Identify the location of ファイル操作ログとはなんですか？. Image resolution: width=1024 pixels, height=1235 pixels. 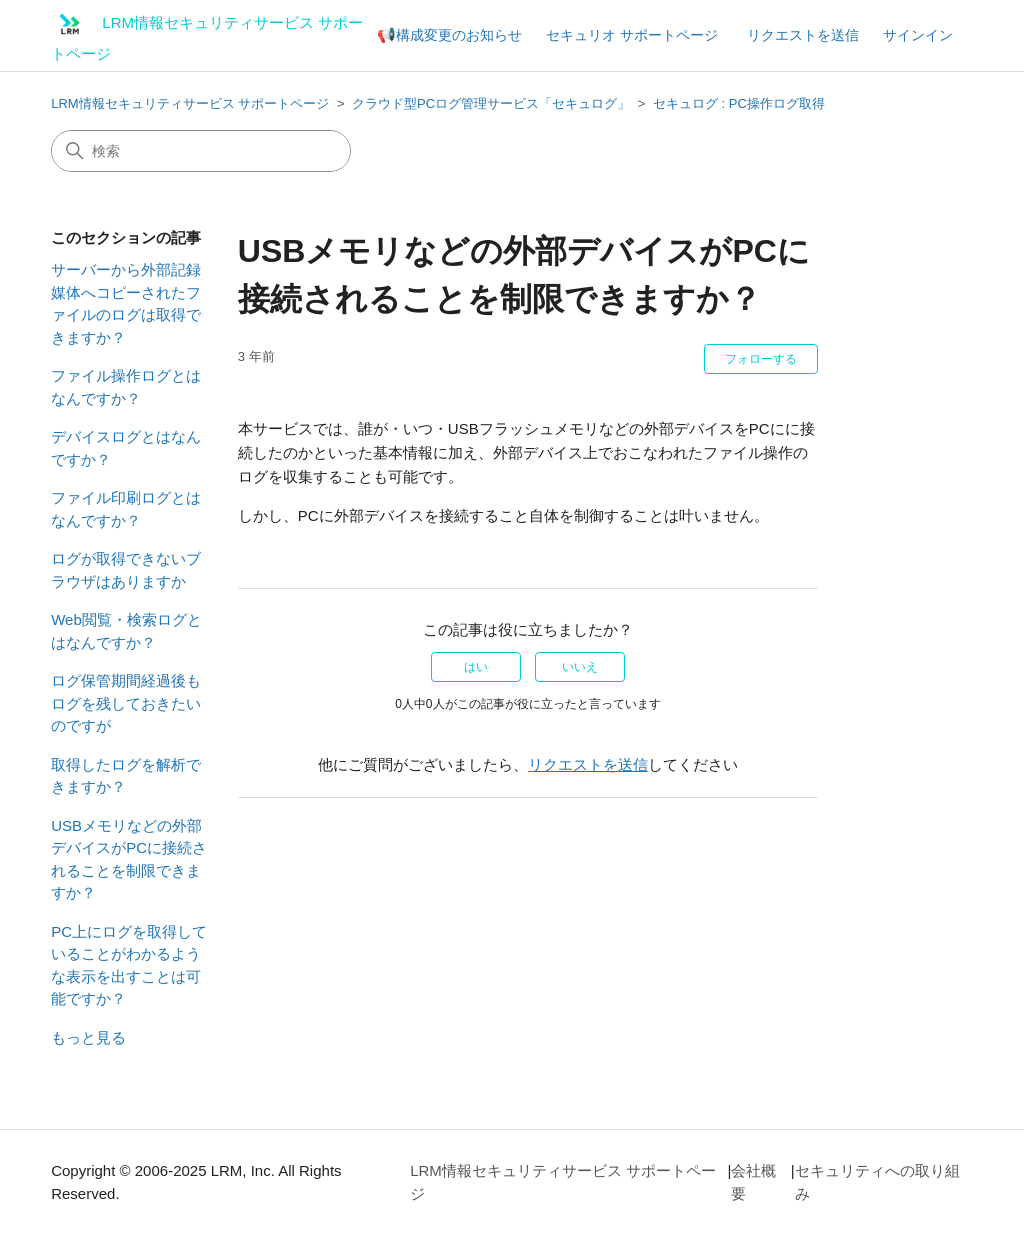
(126, 387).